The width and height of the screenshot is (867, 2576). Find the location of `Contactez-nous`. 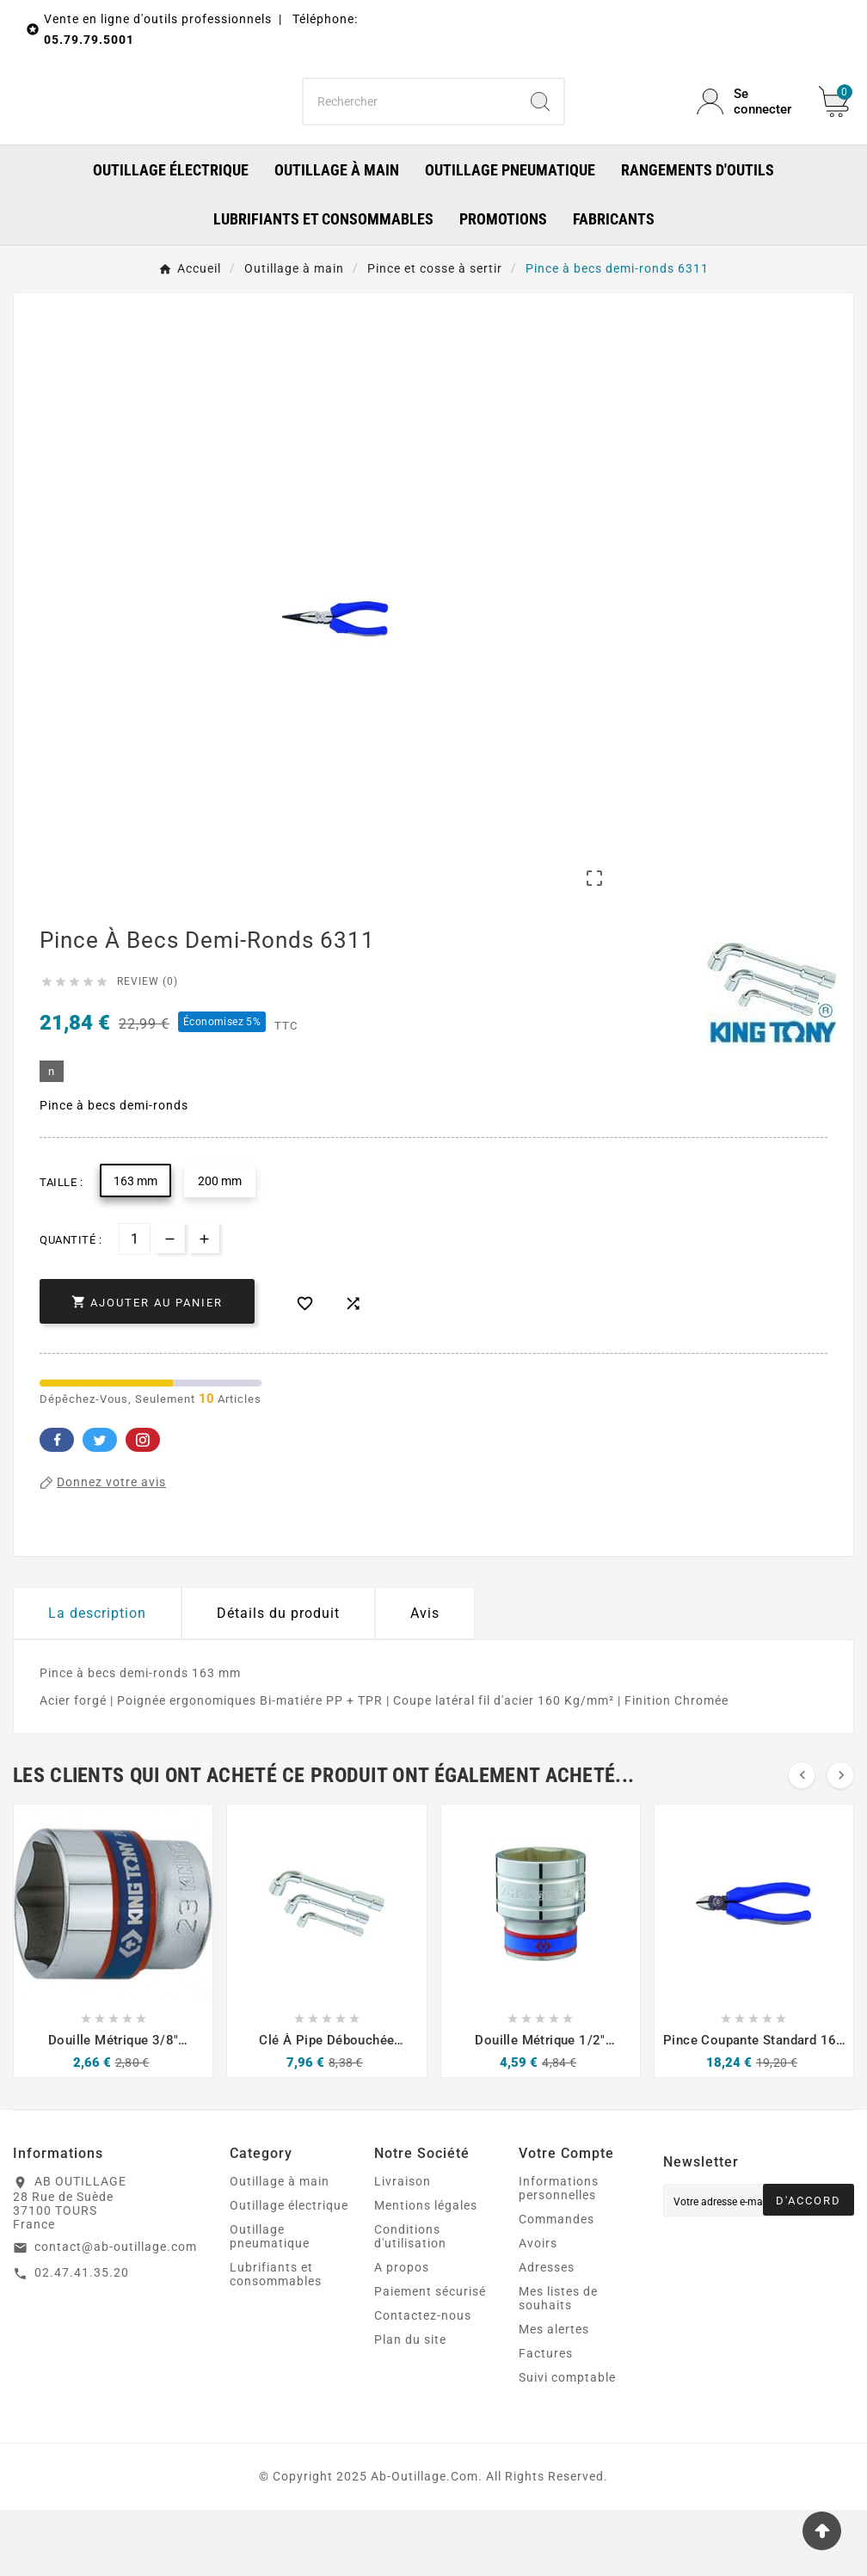

Contactez-nous is located at coordinates (422, 2381).